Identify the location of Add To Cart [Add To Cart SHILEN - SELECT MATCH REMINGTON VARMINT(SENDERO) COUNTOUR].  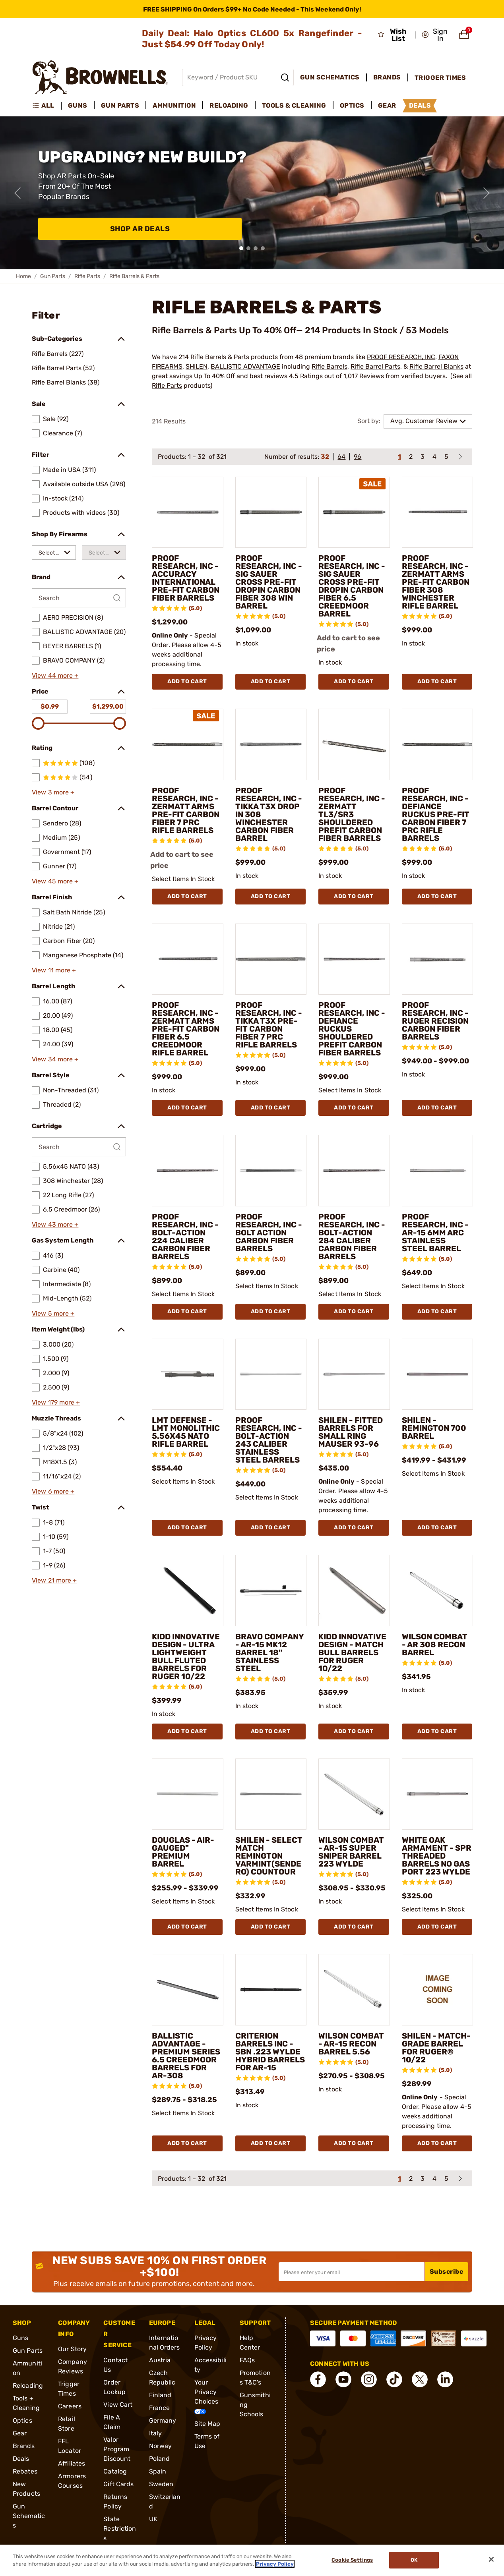
(271, 1926).